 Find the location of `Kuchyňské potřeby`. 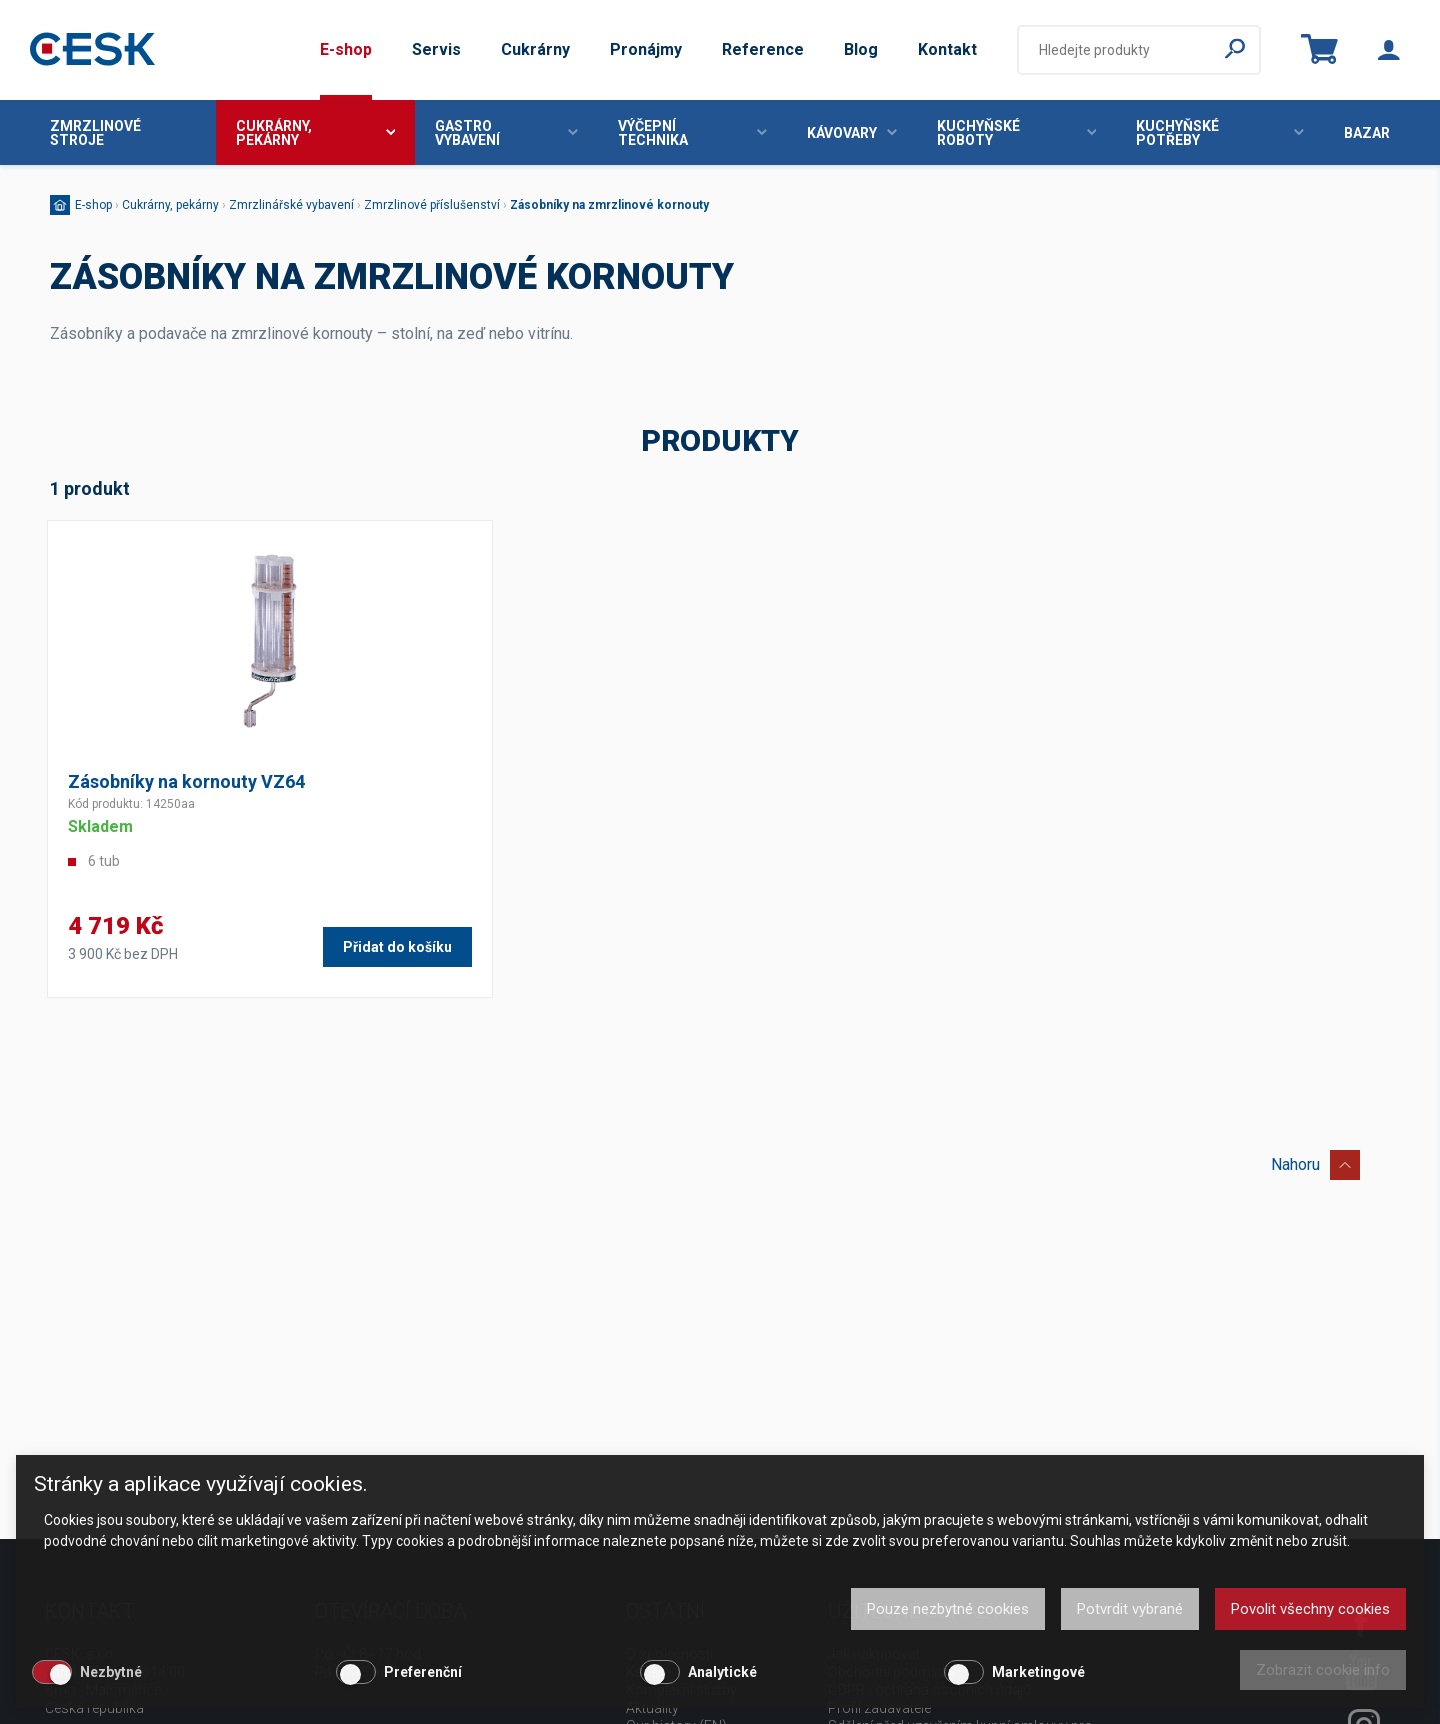

Kuchyňské potřeby is located at coordinates (1220, 133).